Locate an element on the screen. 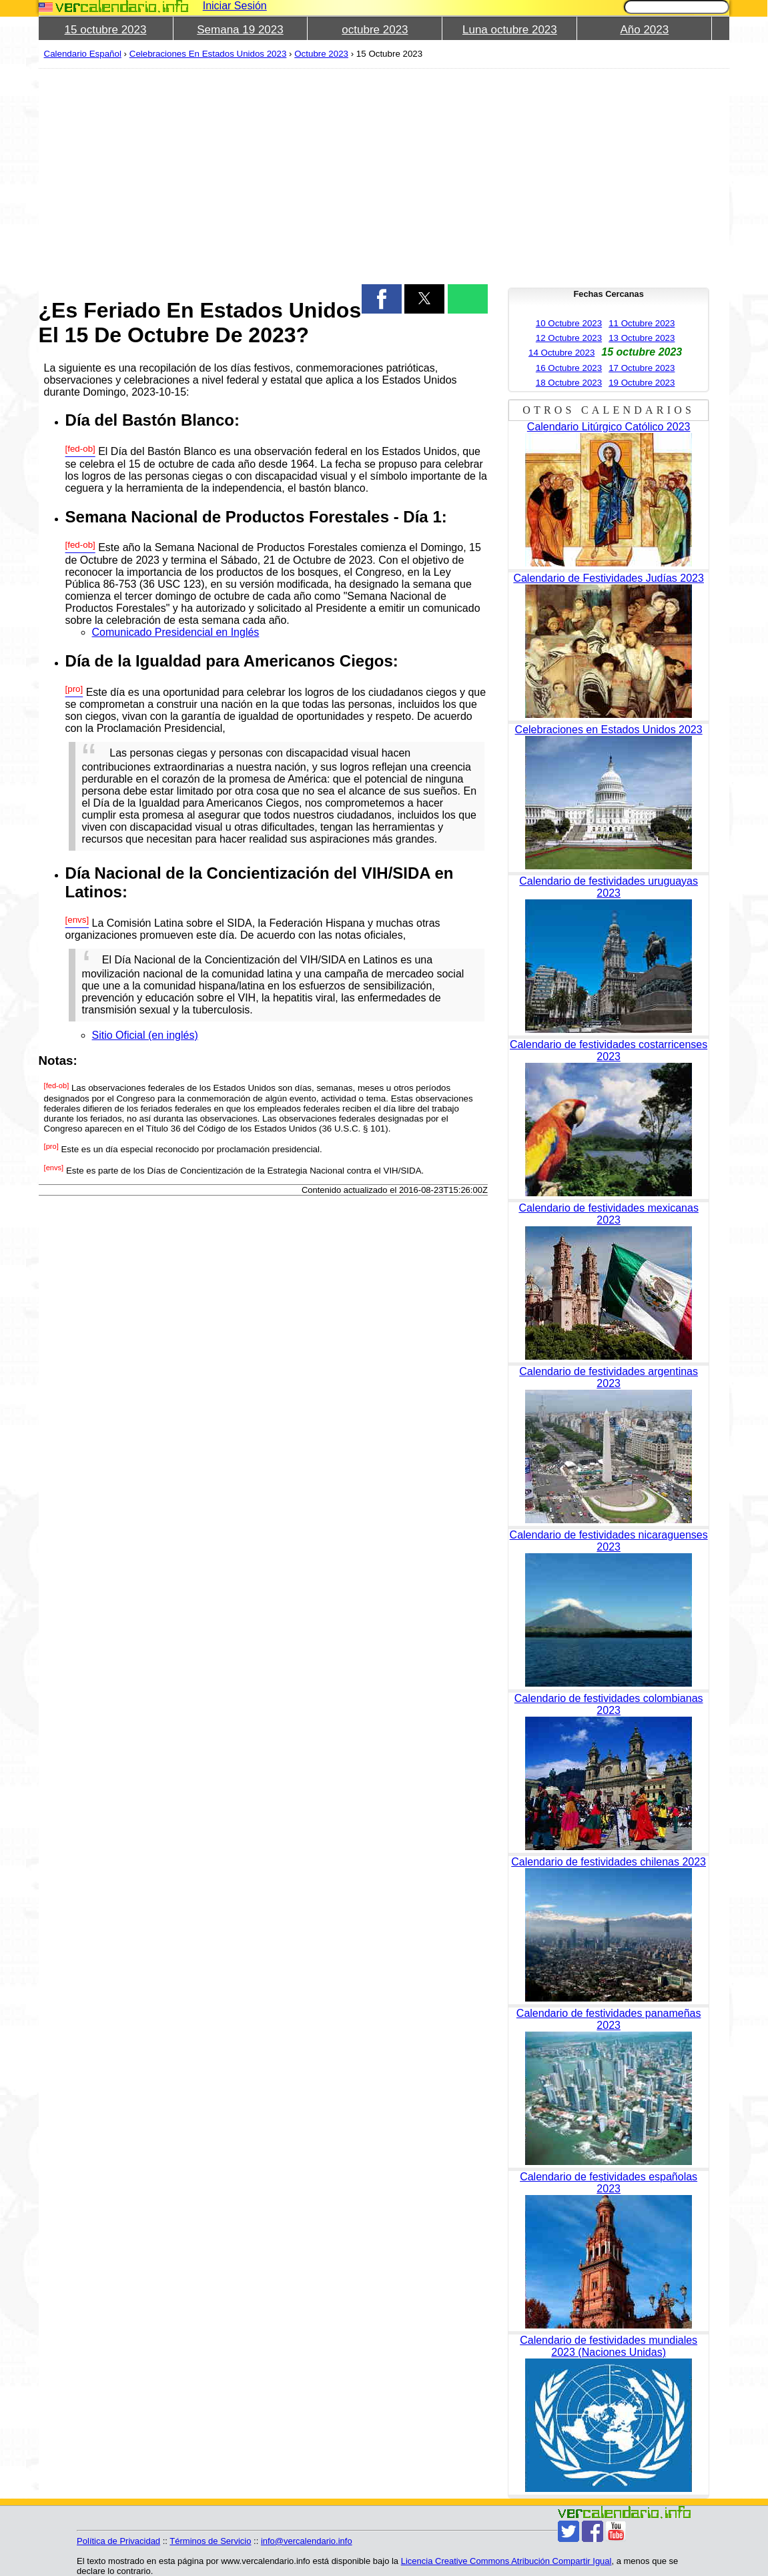 This screenshot has height=2576, width=768. Calendario de festividades costarricenses 2023 is located at coordinates (608, 1050).